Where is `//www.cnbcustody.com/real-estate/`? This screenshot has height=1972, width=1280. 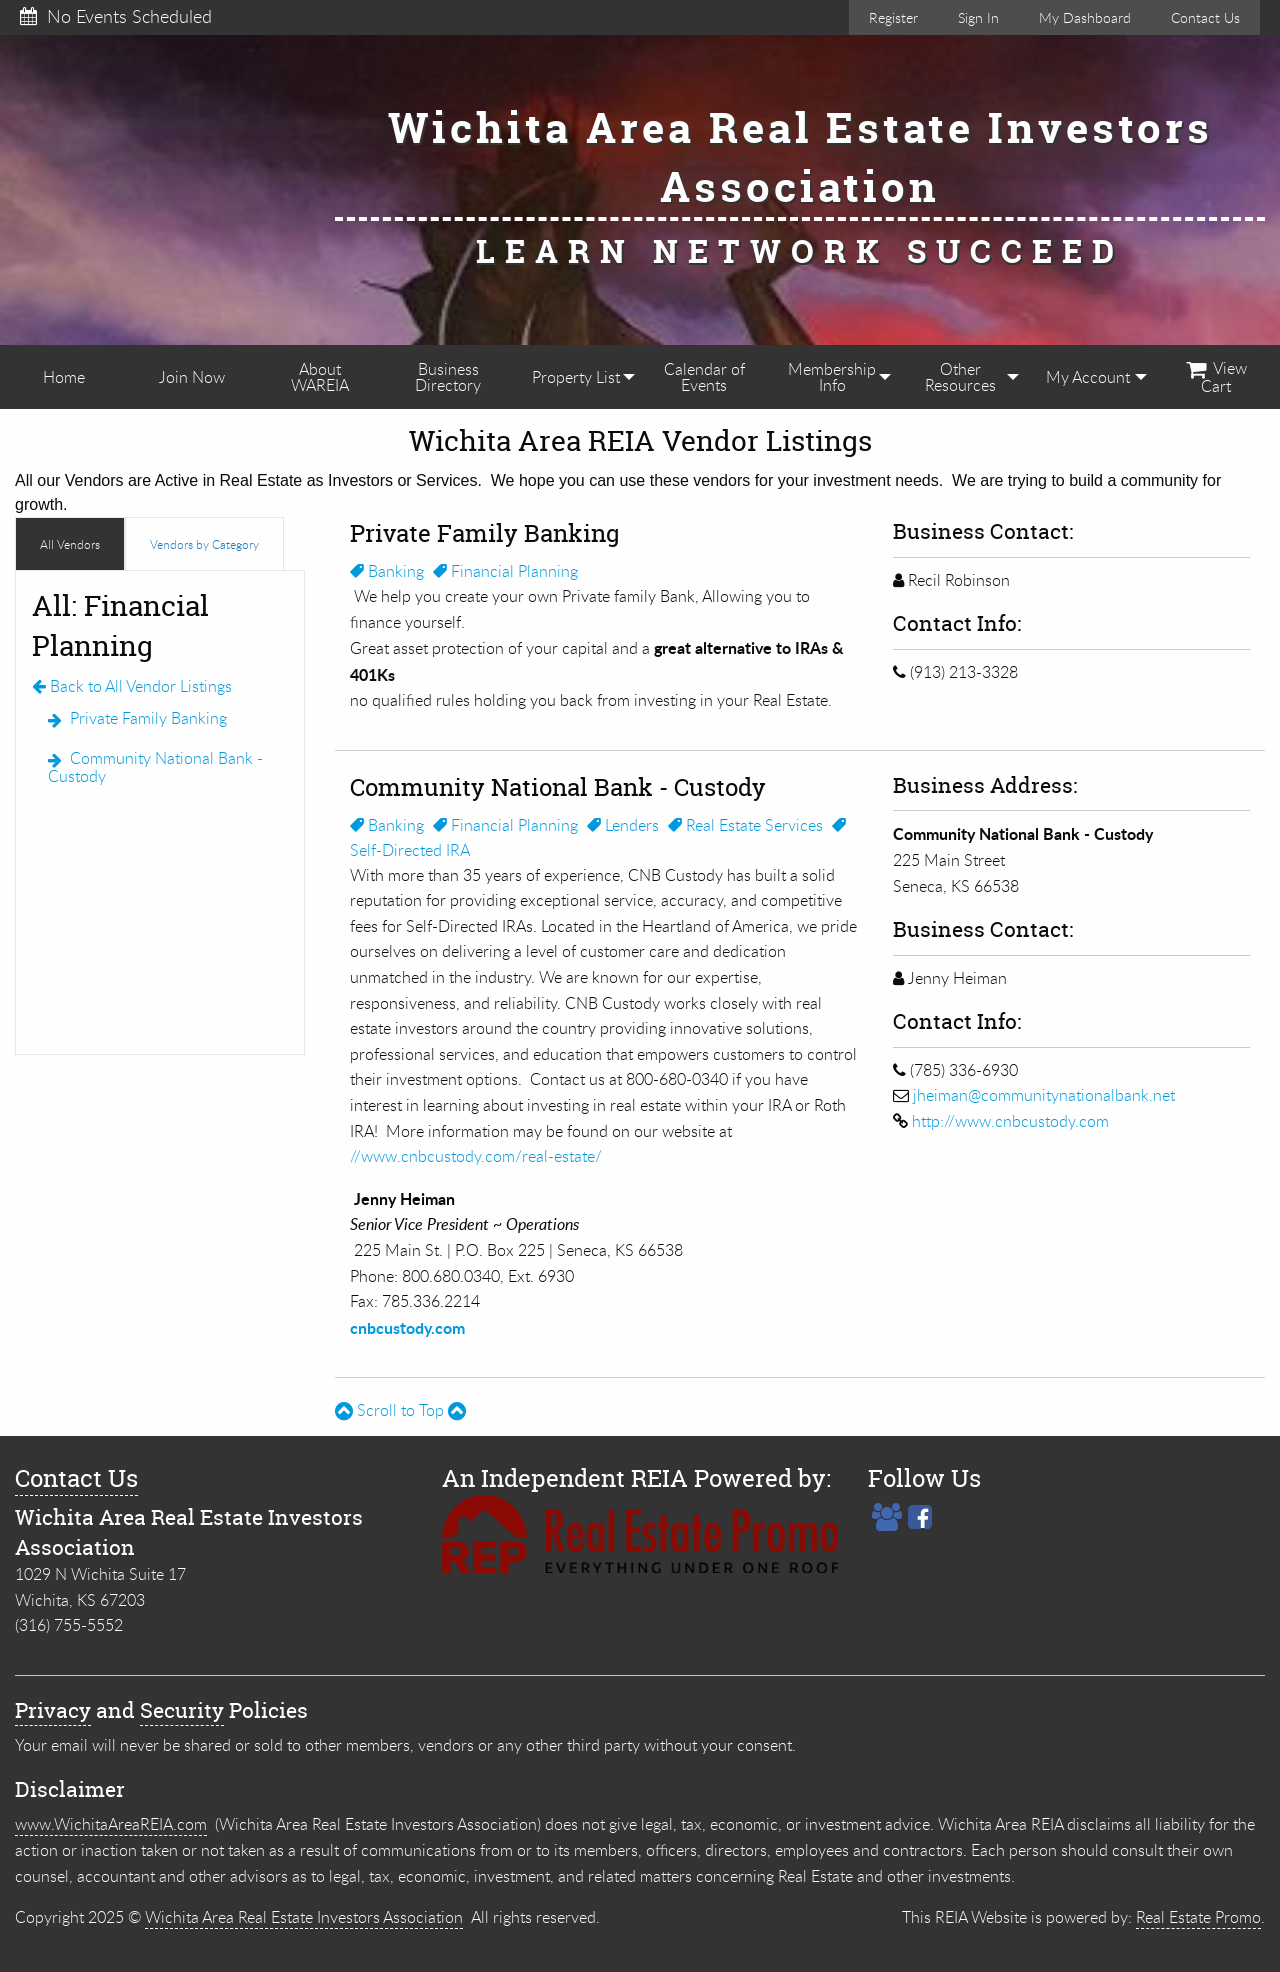
//www.cnbcustody.com/real-estate/ is located at coordinates (476, 1156).